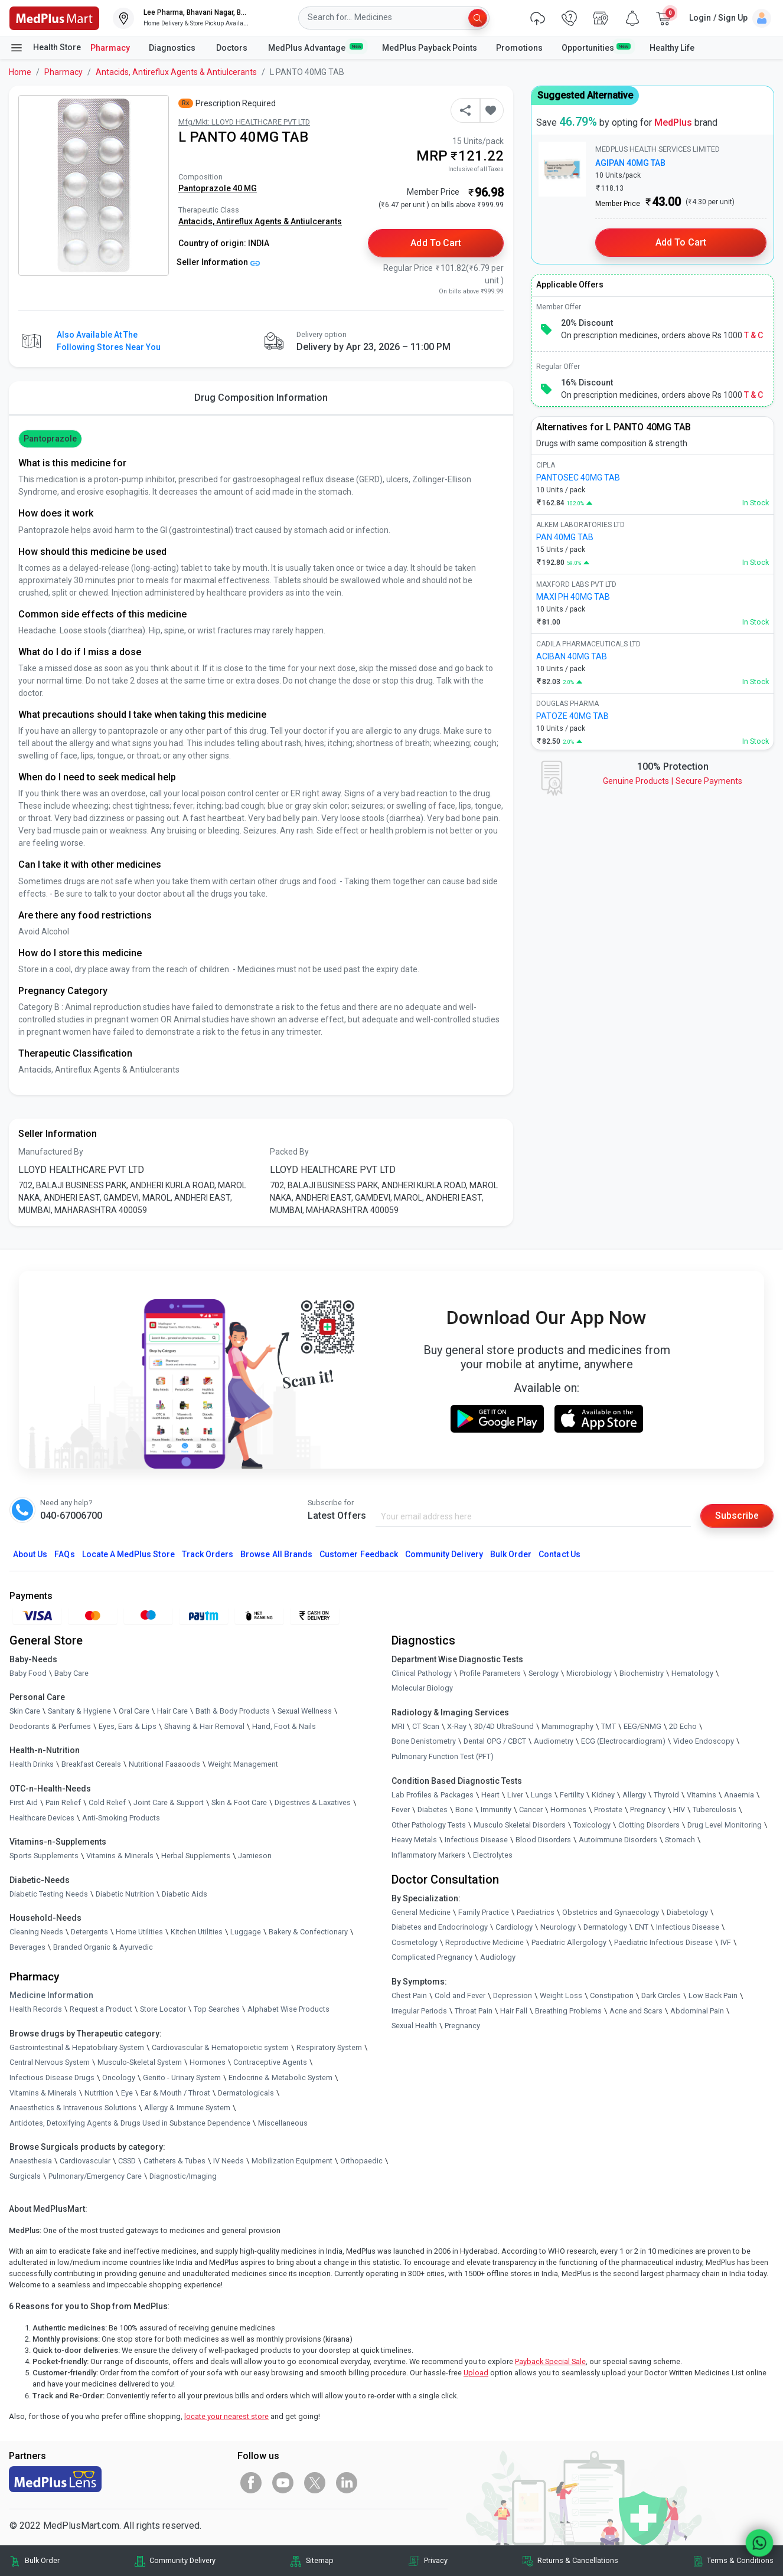 This screenshot has height=2576, width=783. Describe the element at coordinates (127, 2161) in the screenshot. I see `CSSD` at that location.